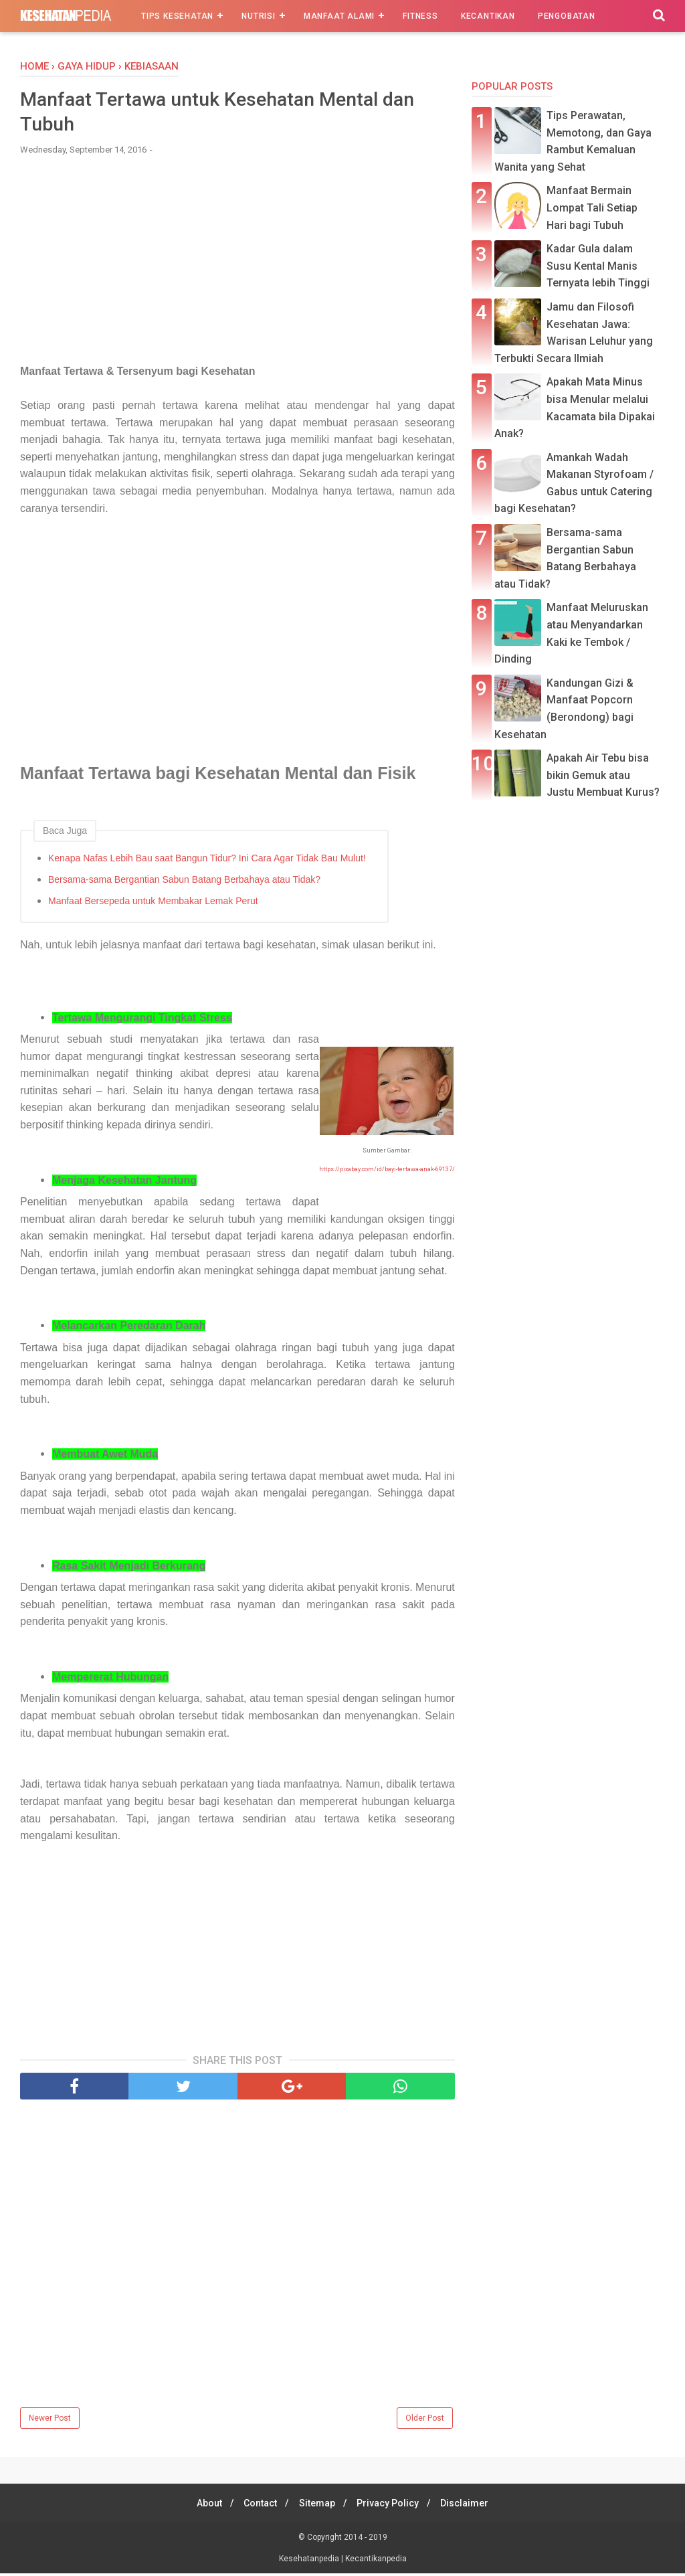 The height and width of the screenshot is (2576, 685). I want to click on Bersama-sama Bergantian Sabun Batang Berbahaya atau Tidak?, so click(184, 882).